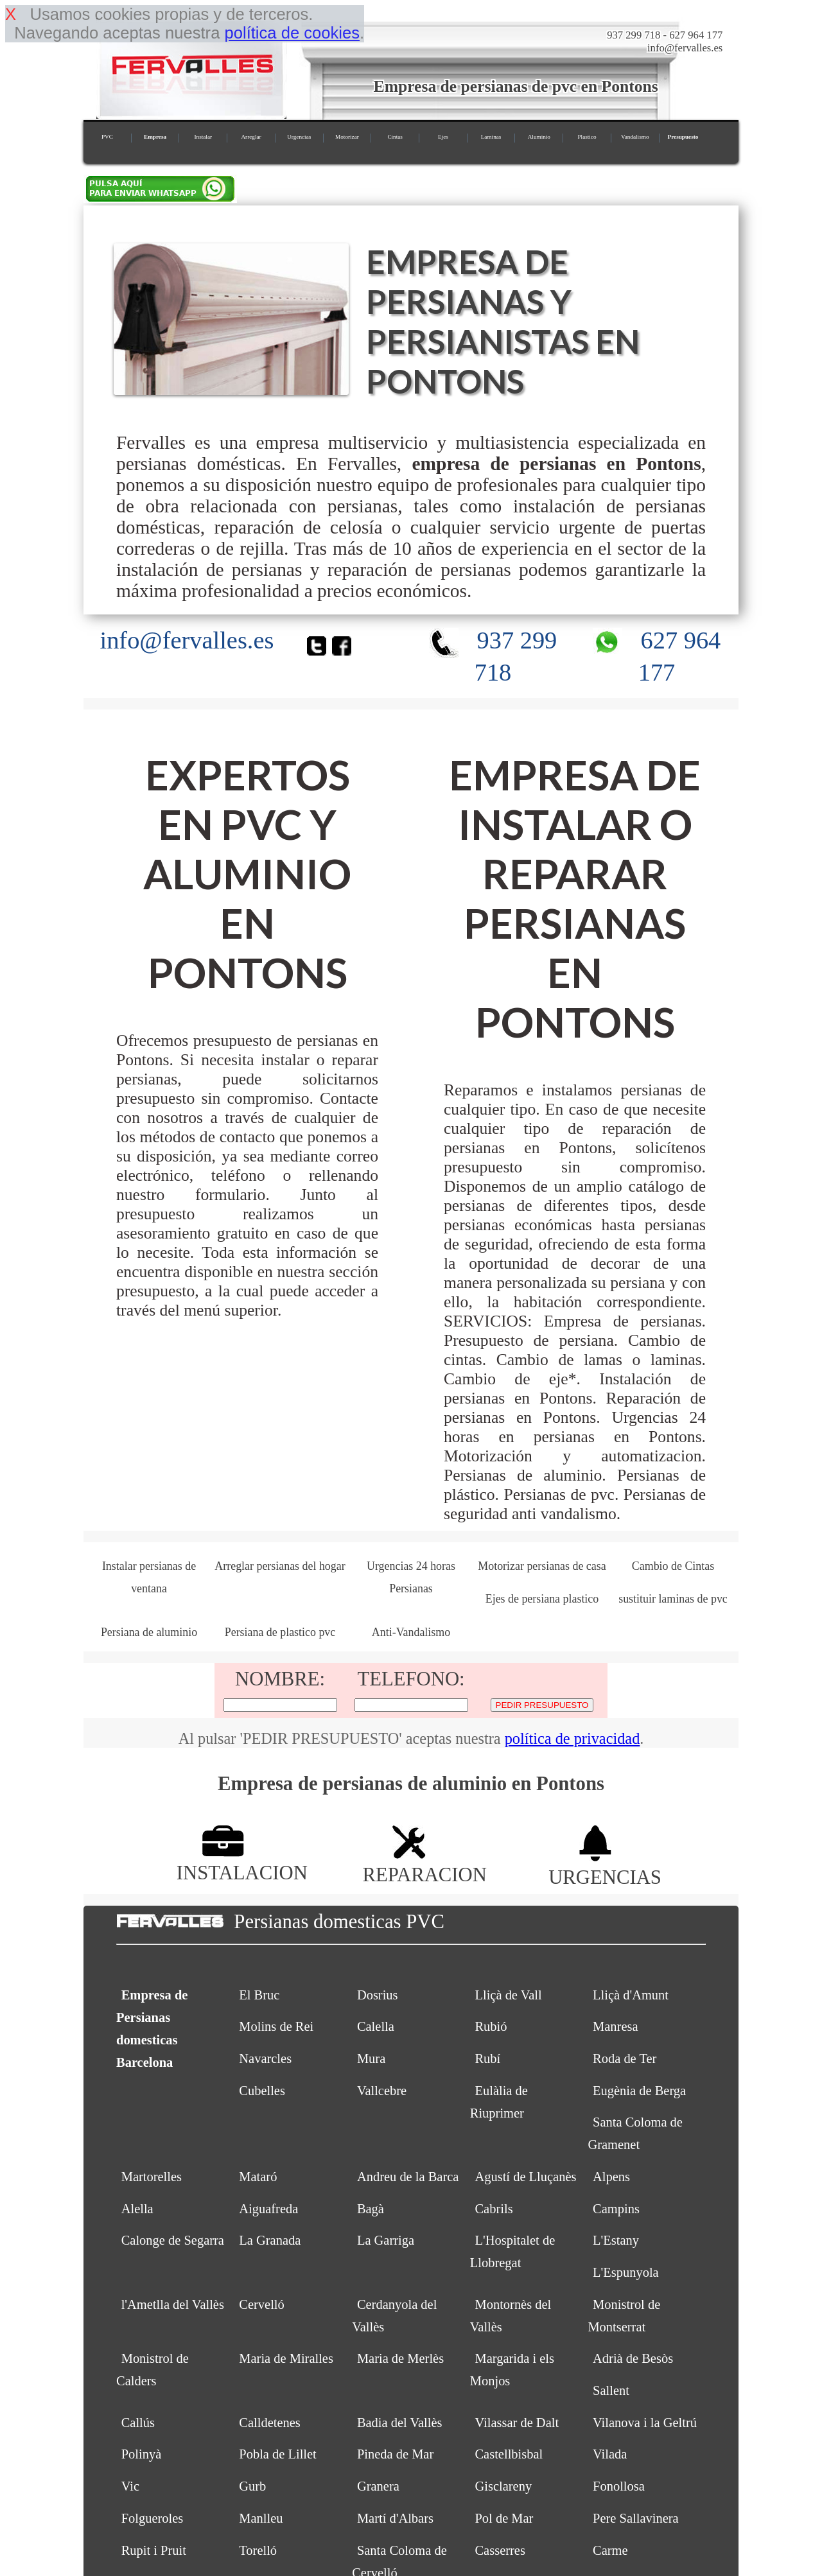 Image resolution: width=822 pixels, height=2576 pixels. I want to click on Pol de Mar, so click(504, 2518).